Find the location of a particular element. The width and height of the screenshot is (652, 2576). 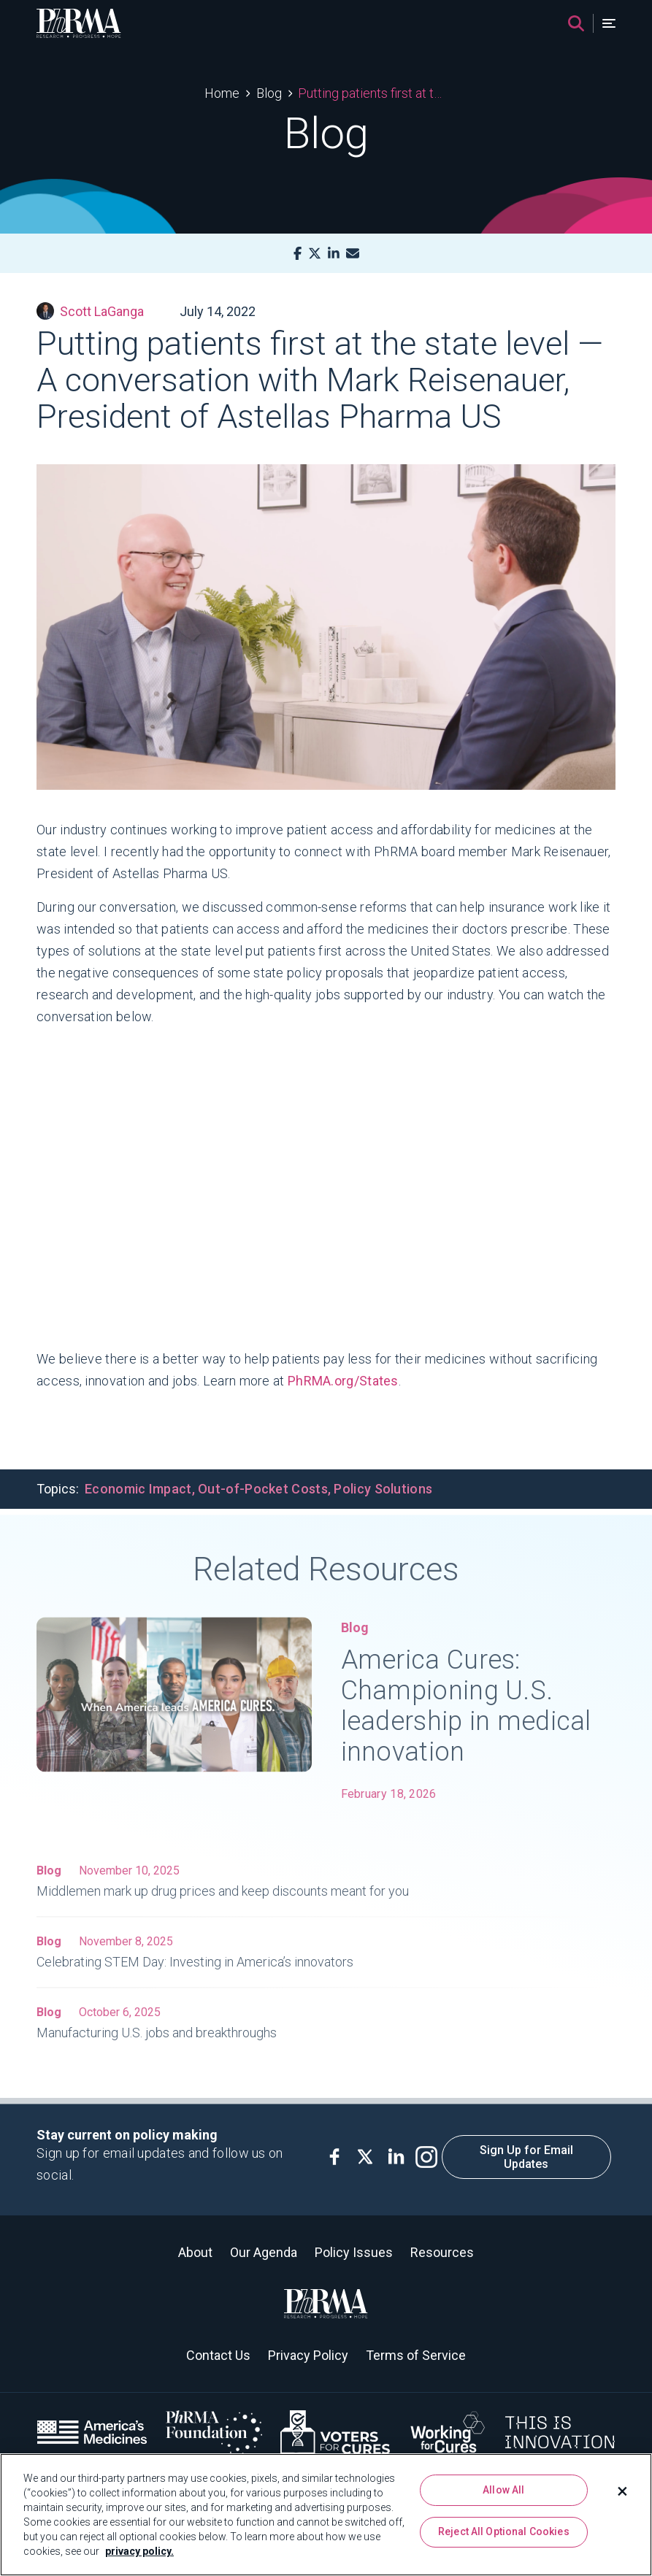

Out-of-Pocket Costs is located at coordinates (263, 1488).